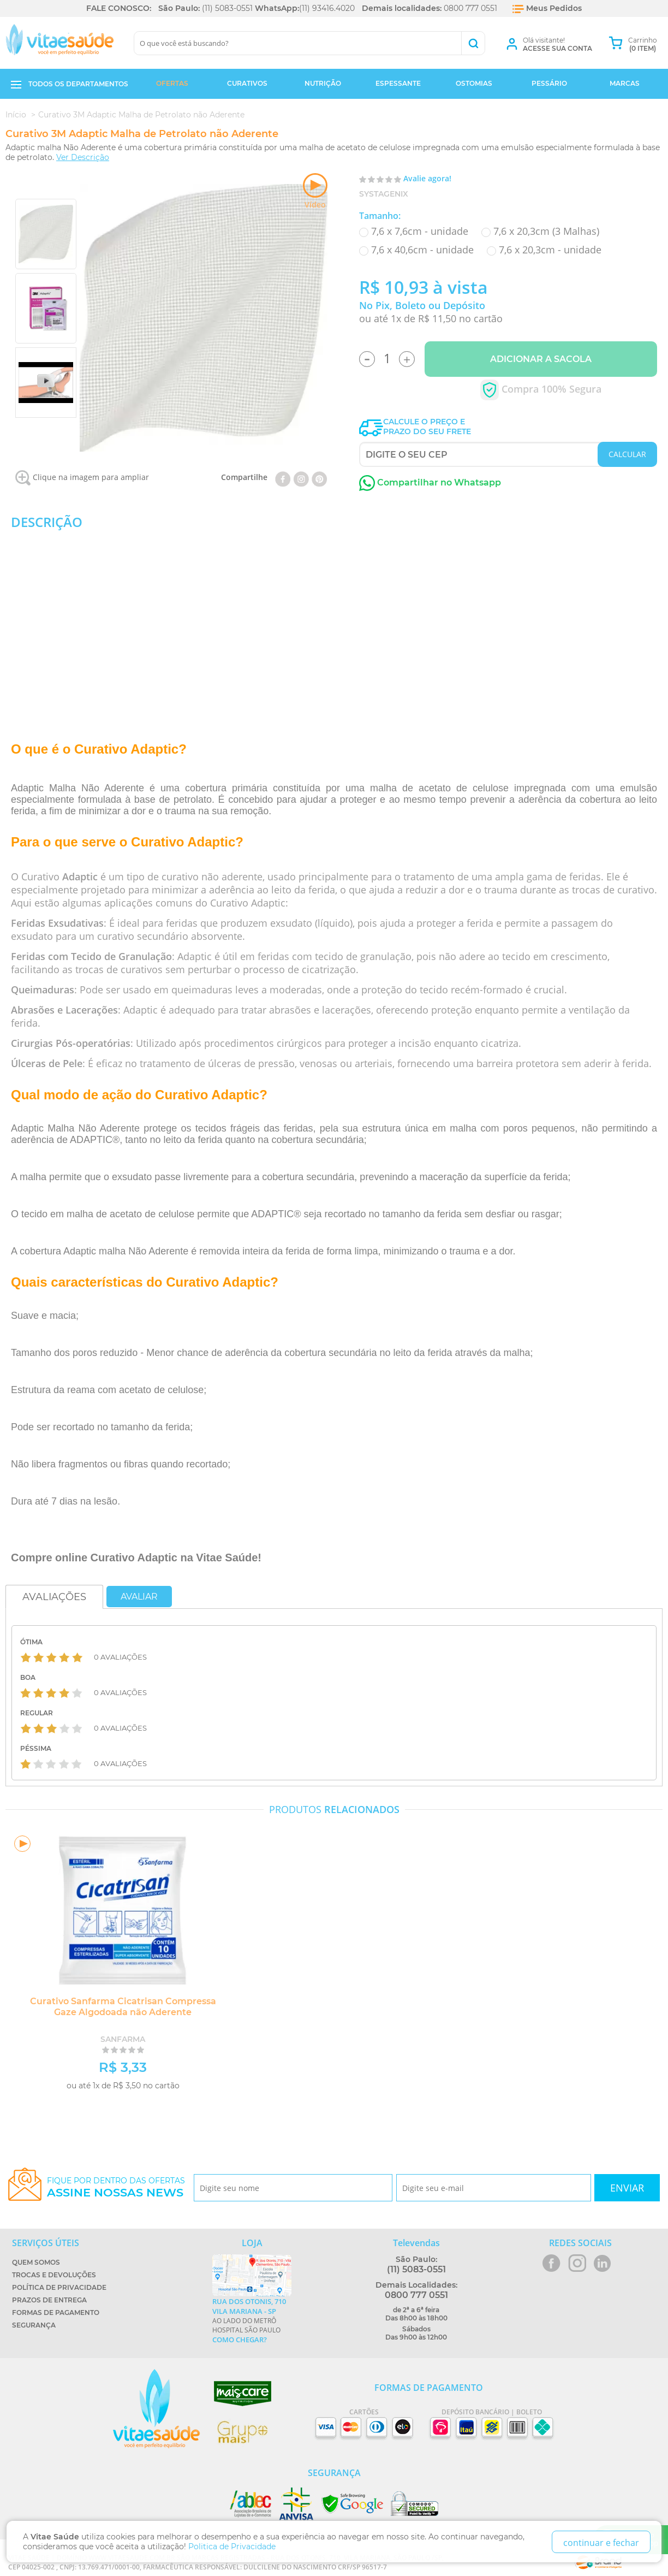 The image size is (668, 2576). What do you see at coordinates (34, 2325) in the screenshot?
I see `Segurança` at bounding box center [34, 2325].